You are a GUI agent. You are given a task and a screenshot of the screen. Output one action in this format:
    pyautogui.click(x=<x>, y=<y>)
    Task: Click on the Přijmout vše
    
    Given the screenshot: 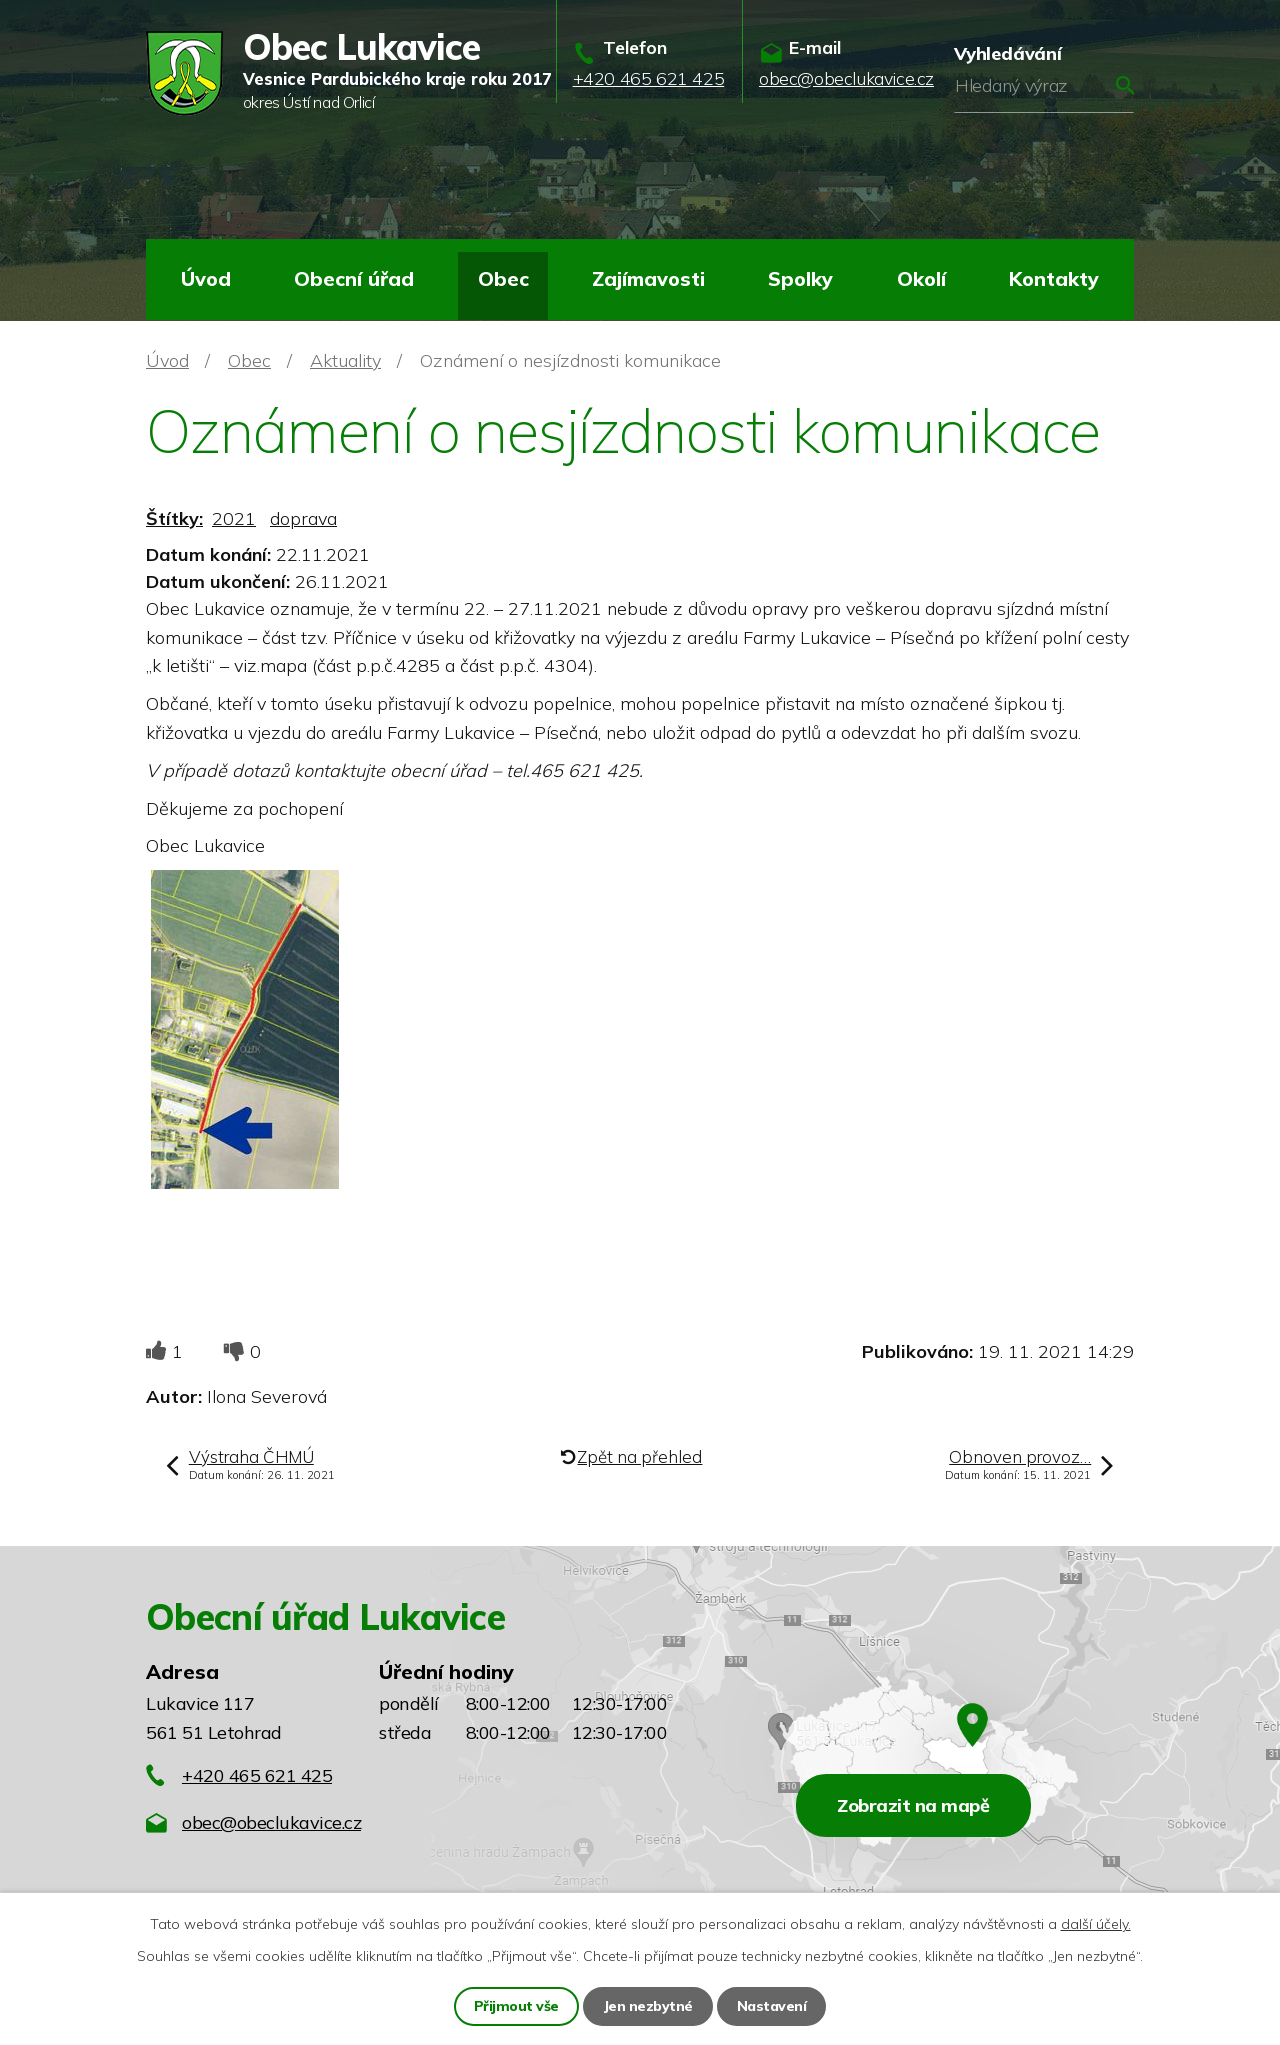 What is the action you would take?
    pyautogui.click(x=516, y=2006)
    